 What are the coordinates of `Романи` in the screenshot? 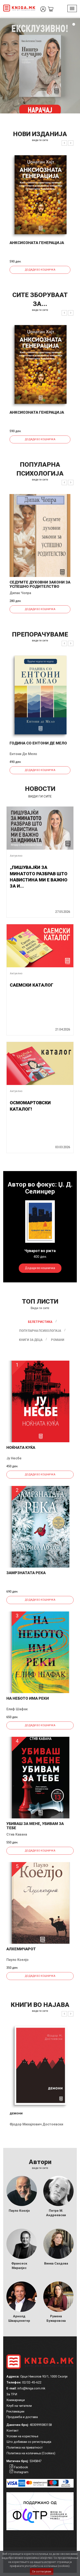 It's located at (57, 1340).